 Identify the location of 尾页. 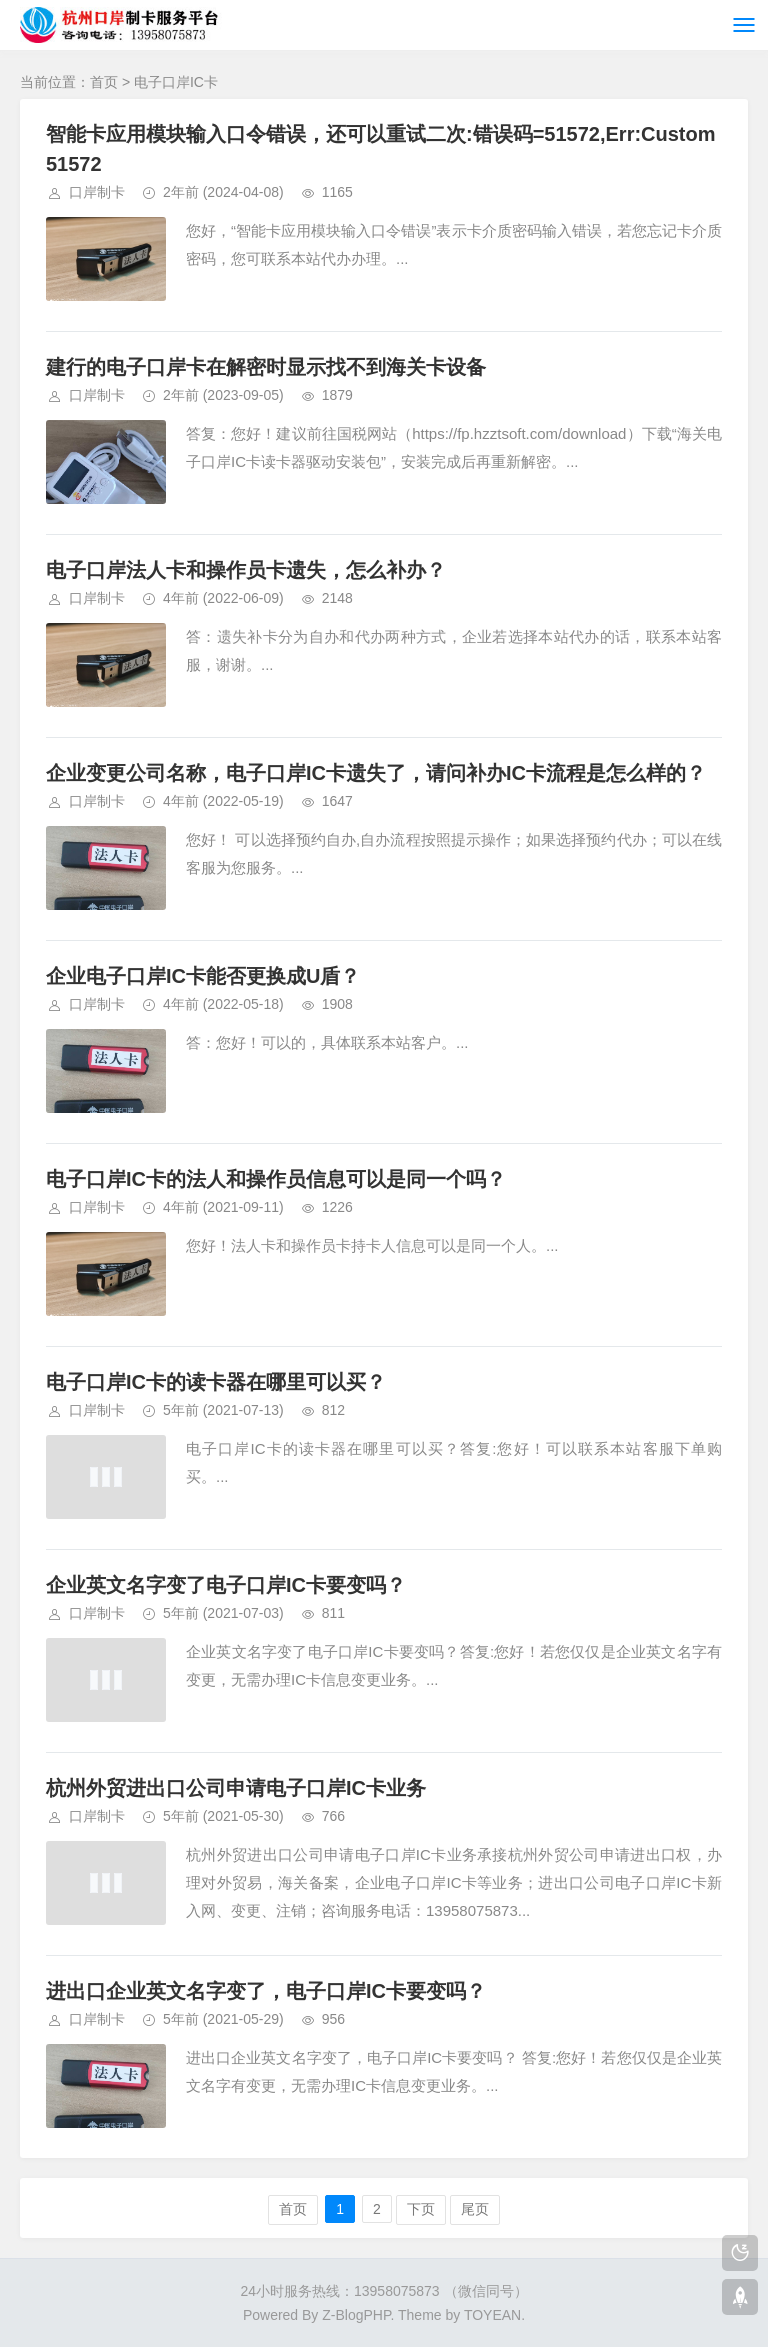
(475, 2209).